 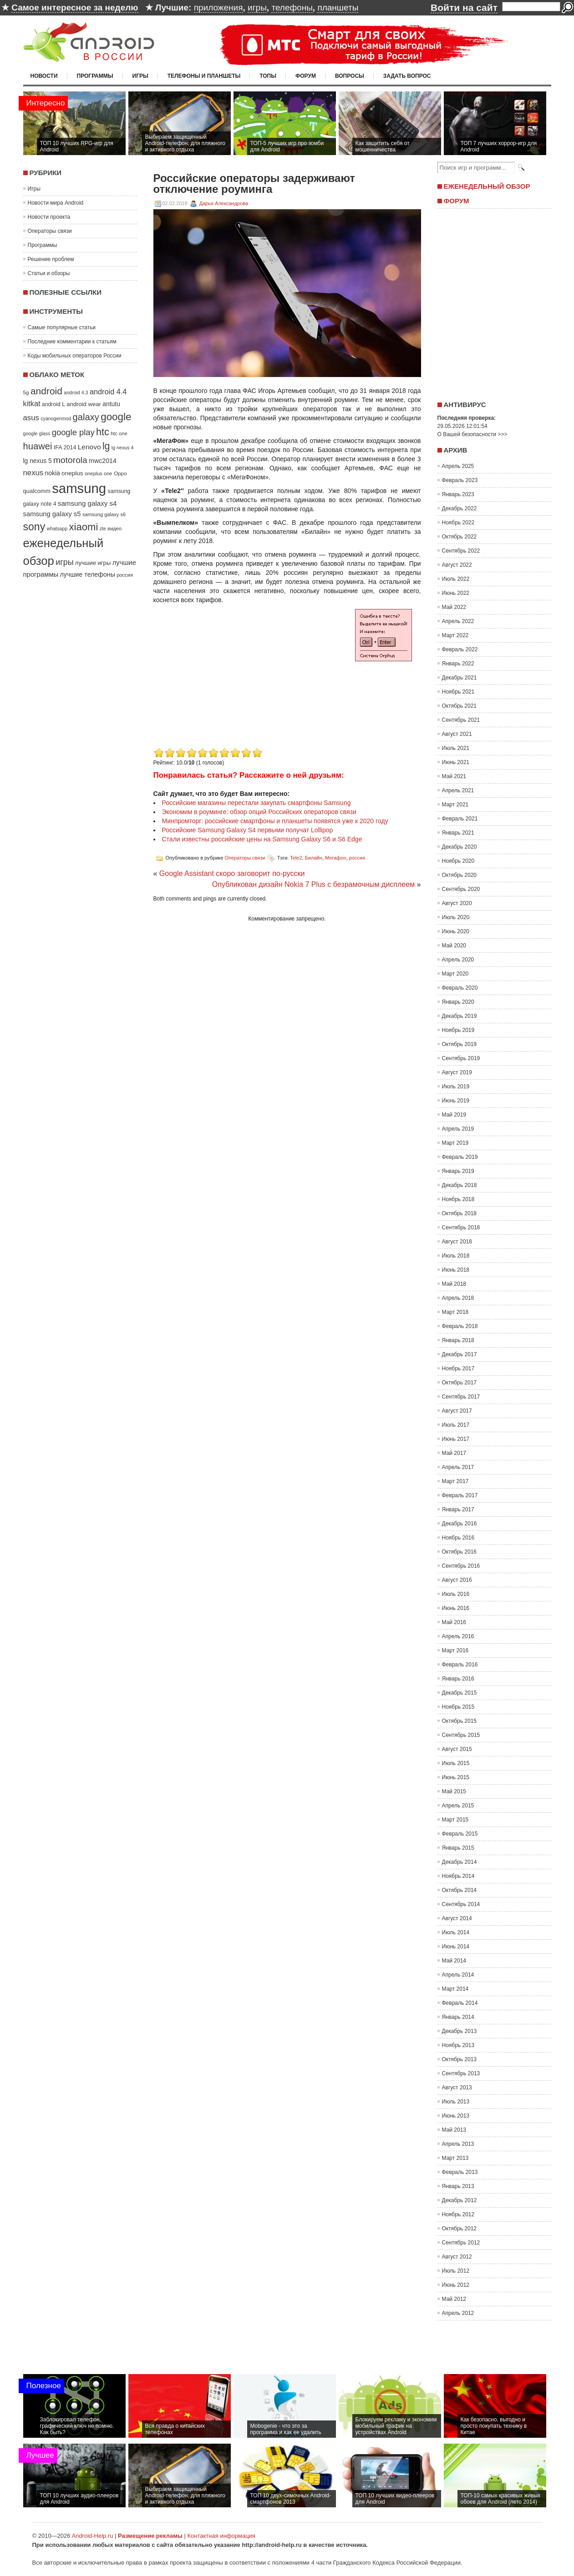 What do you see at coordinates (457, 1241) in the screenshot?
I see `Август 2018` at bounding box center [457, 1241].